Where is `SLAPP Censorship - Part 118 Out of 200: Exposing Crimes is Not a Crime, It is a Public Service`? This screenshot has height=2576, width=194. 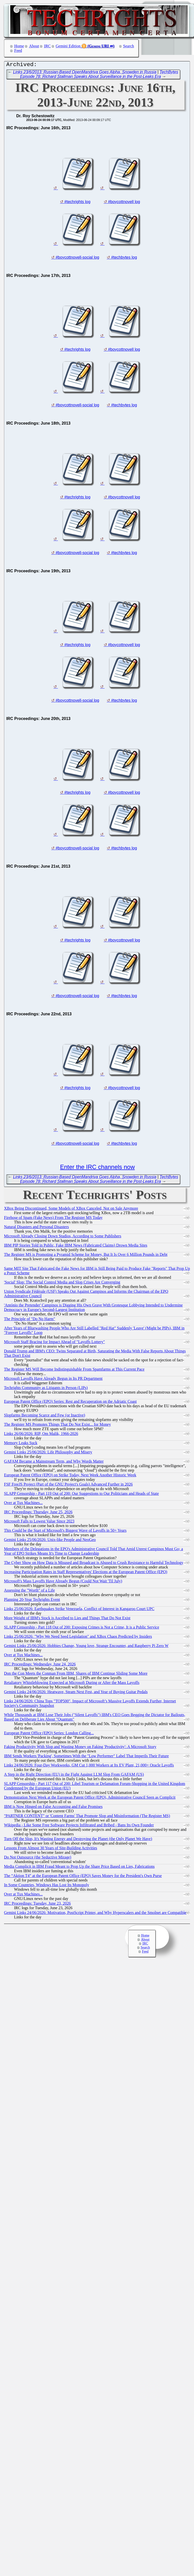
SLAPP Censorship - Part 118 Out of 200: Exposing Crimes is Not a Crime, It is a Public Service is located at coordinates (81, 1628).